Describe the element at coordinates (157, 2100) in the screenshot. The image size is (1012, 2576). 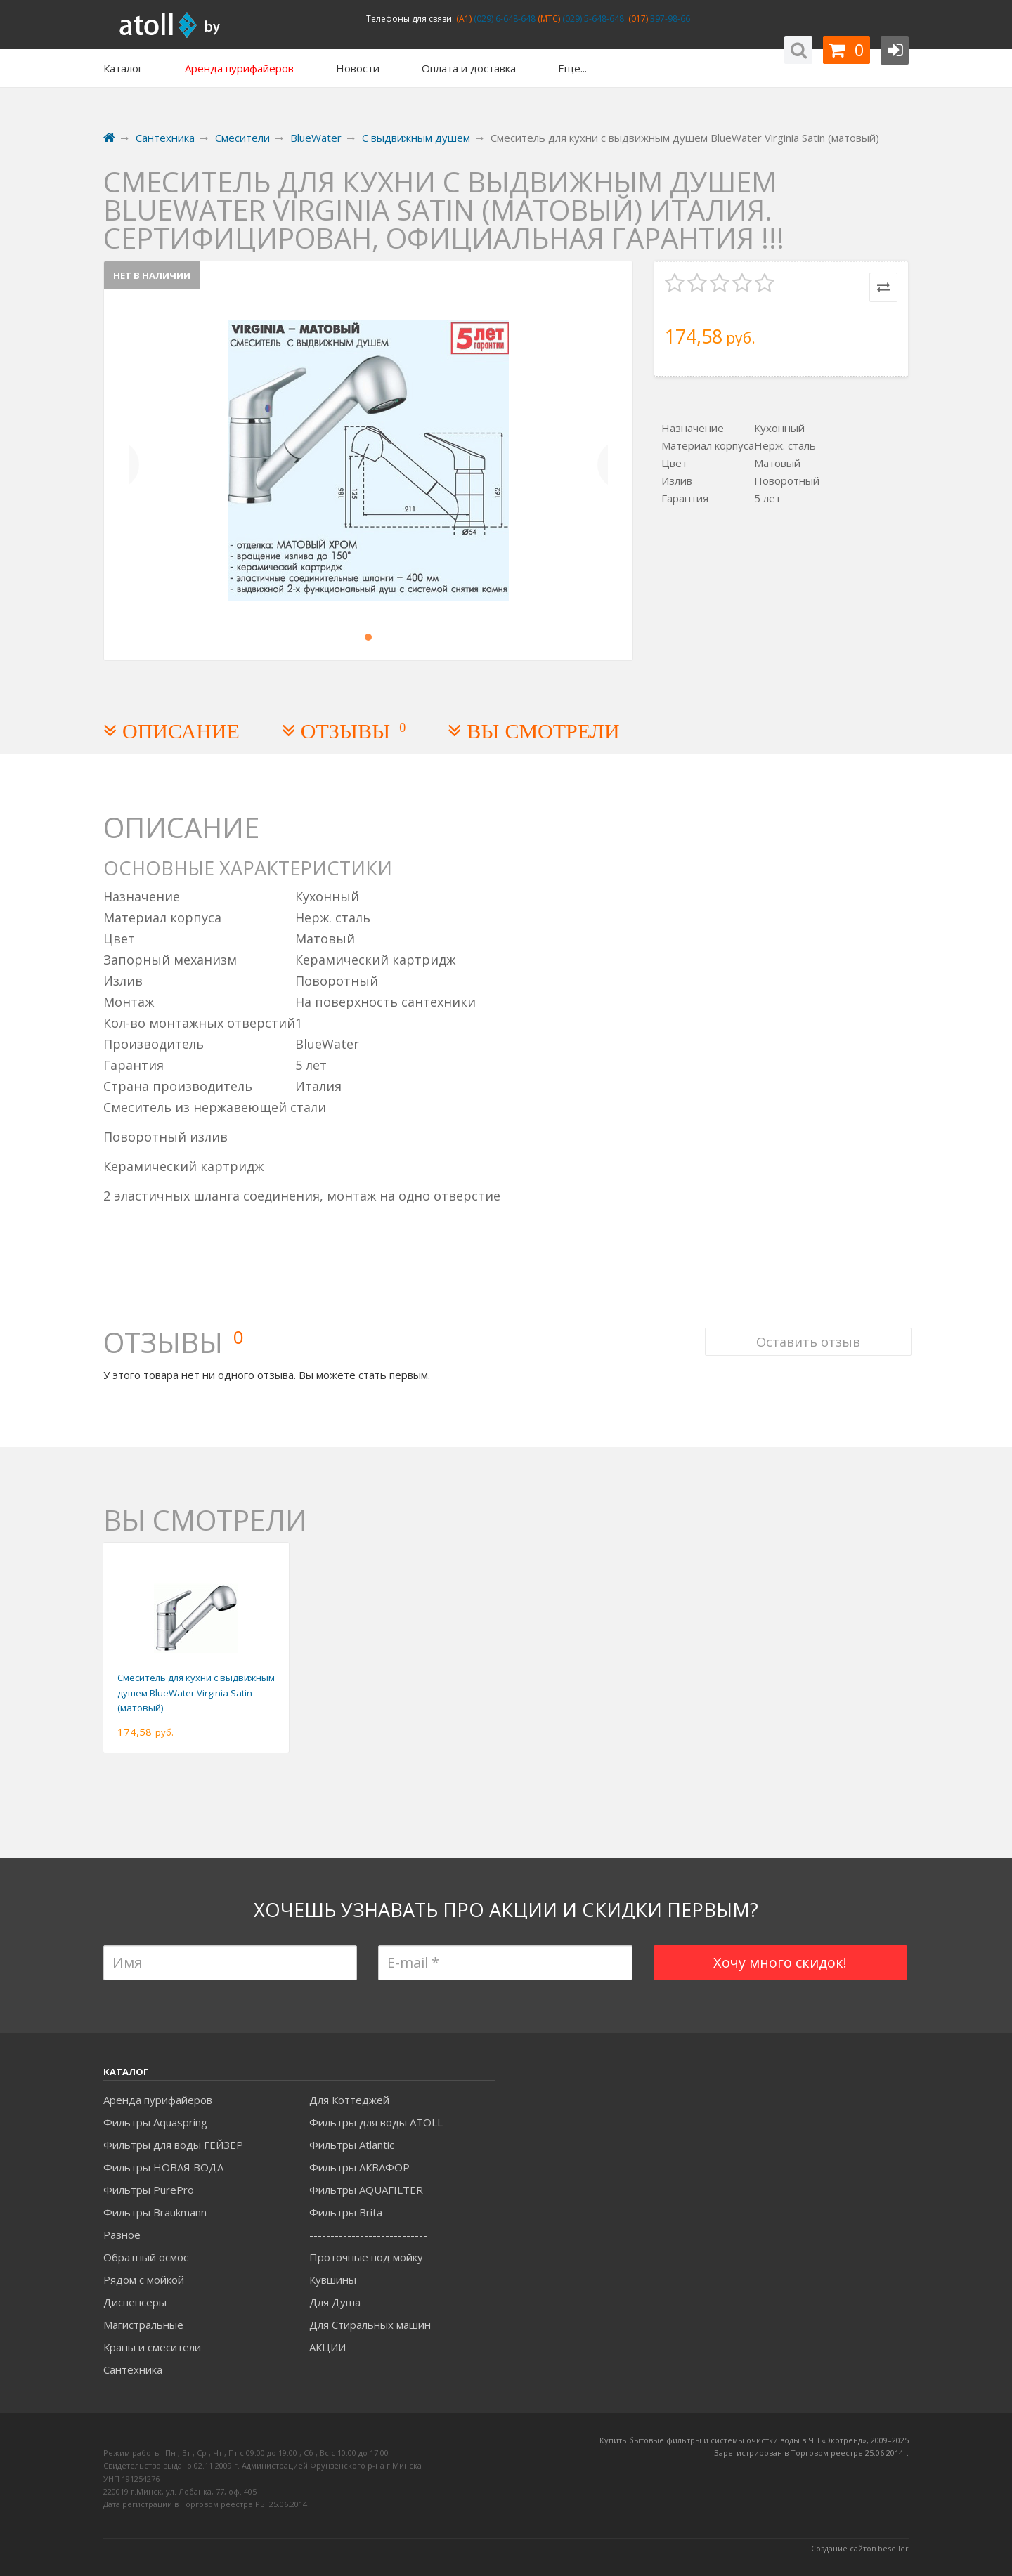
I see `Аренда пурифайеров` at that location.